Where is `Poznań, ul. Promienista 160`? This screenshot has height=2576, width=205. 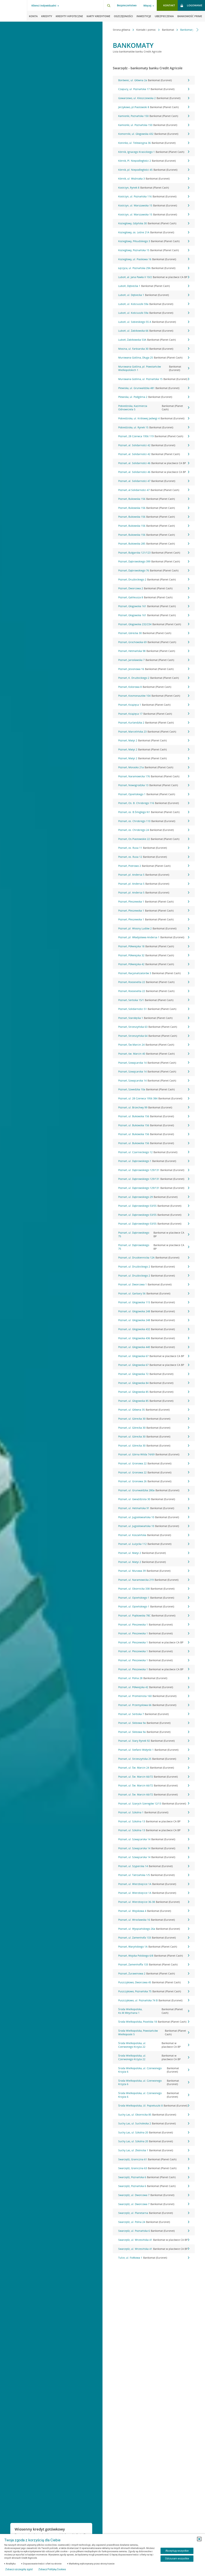 Poznań, ul. Promienista 160 is located at coordinates (153, 1696).